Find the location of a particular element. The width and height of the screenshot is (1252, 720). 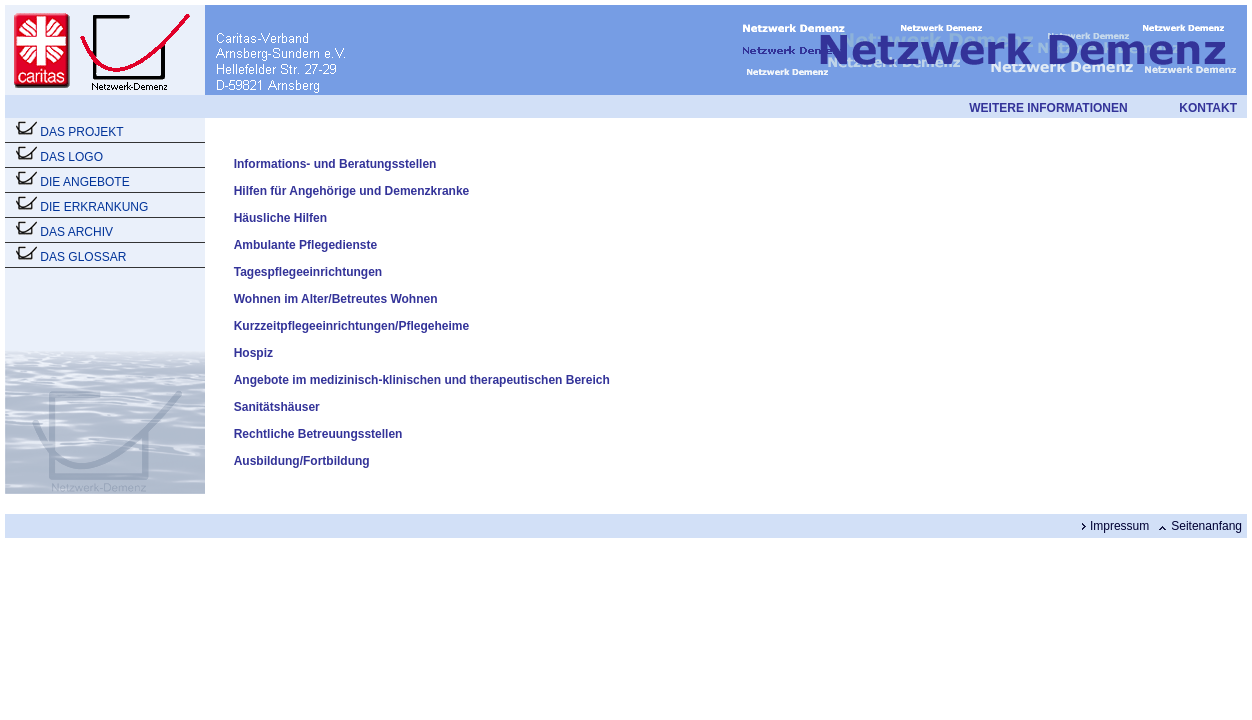

DIE ANGEBOTE is located at coordinates (84, 182).